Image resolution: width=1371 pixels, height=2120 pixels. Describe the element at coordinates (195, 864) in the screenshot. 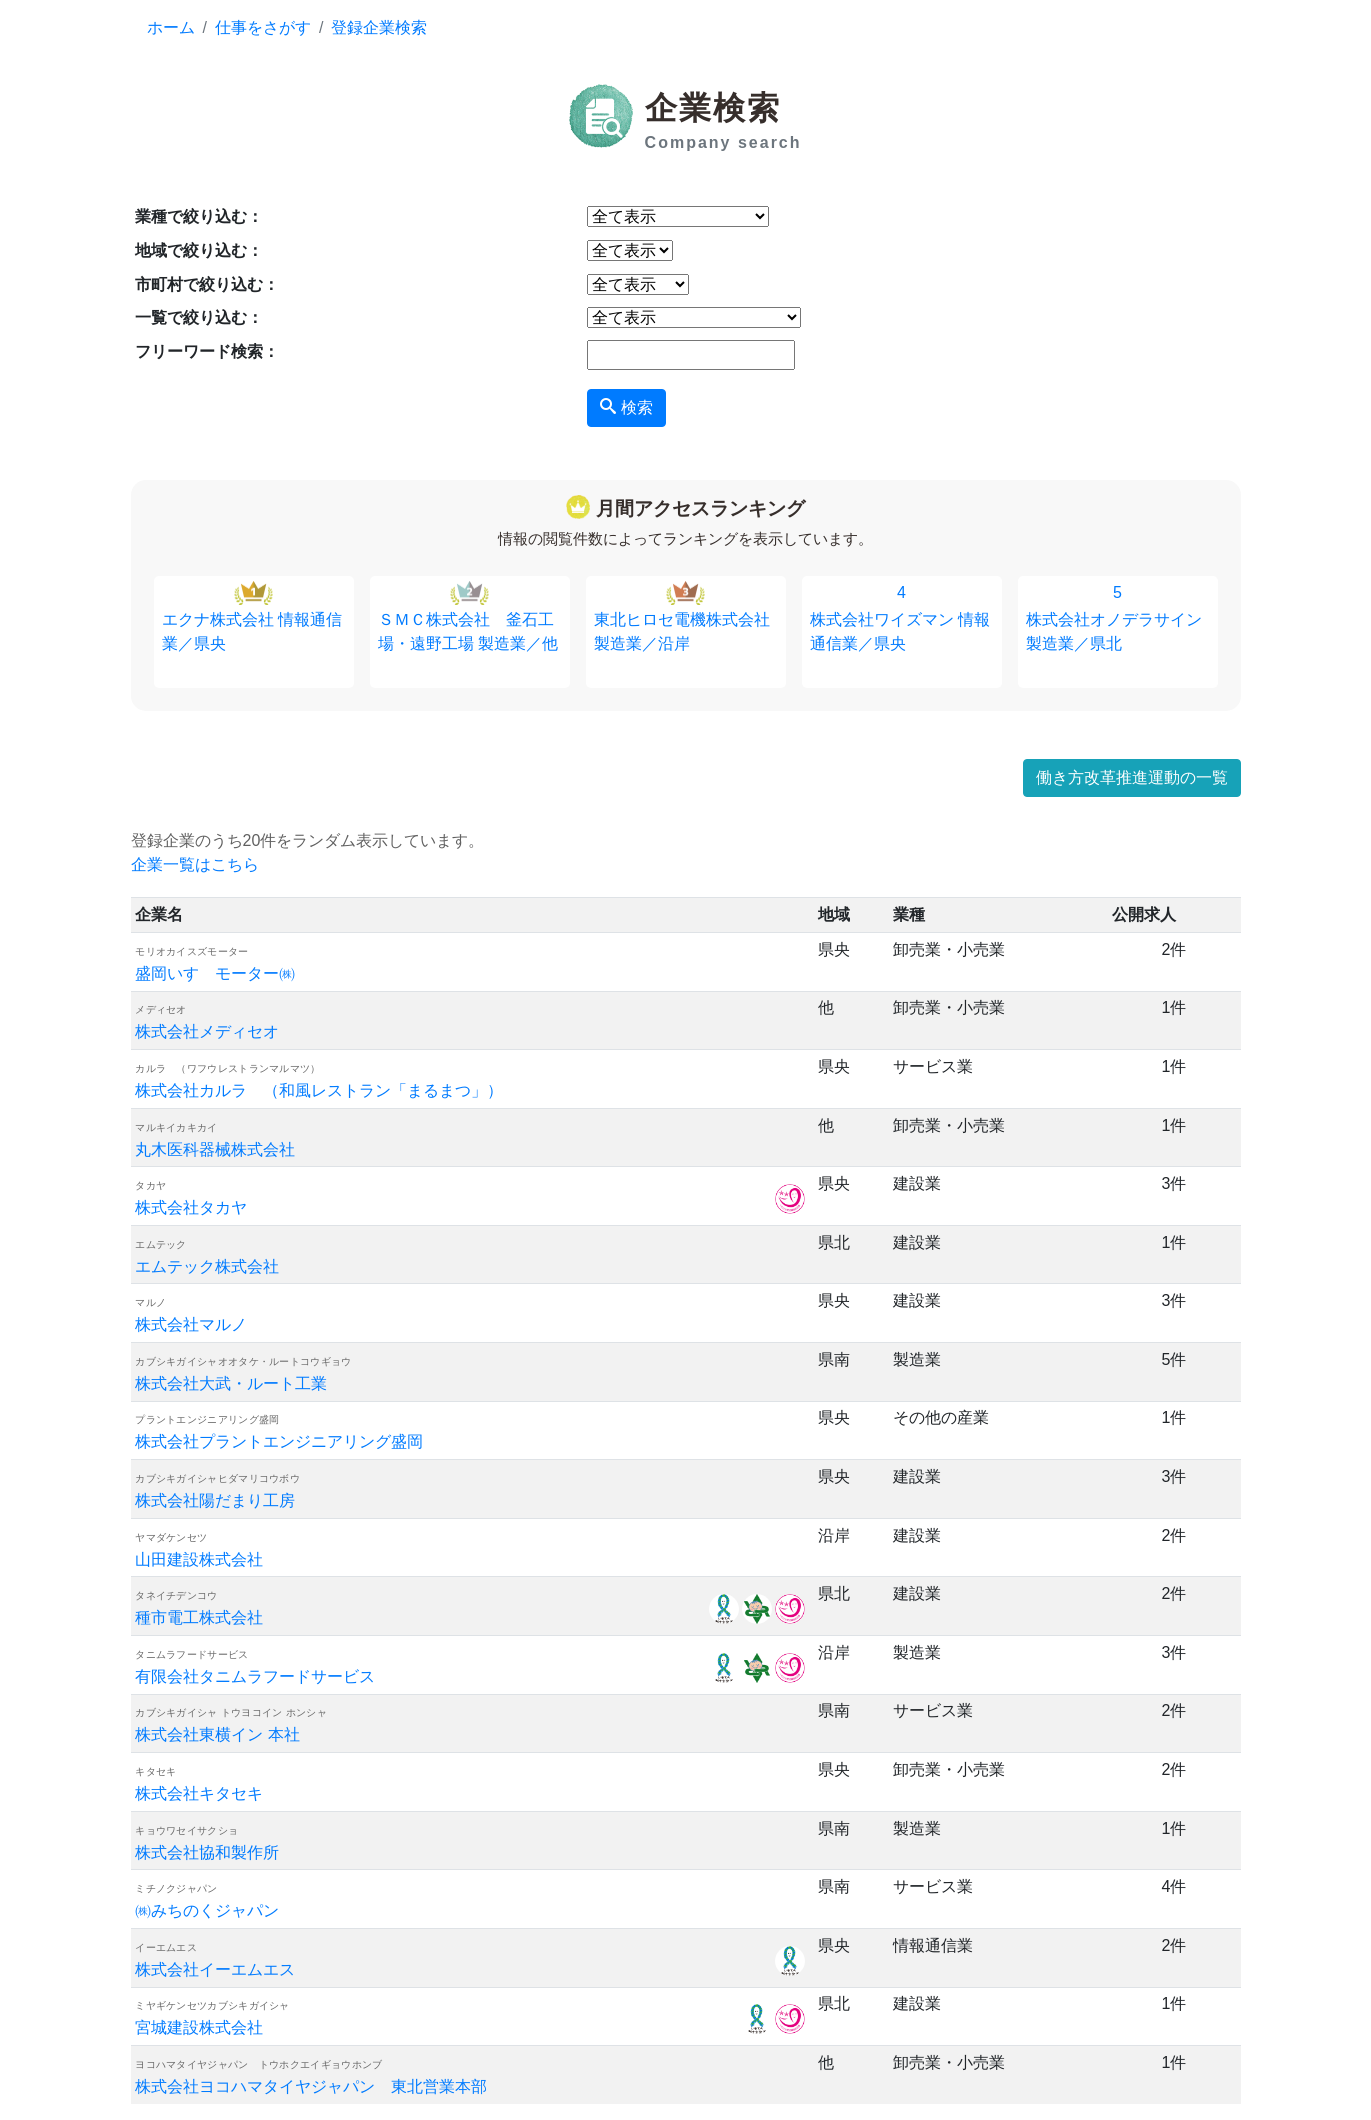

I see `企業一覧はこちら` at that location.